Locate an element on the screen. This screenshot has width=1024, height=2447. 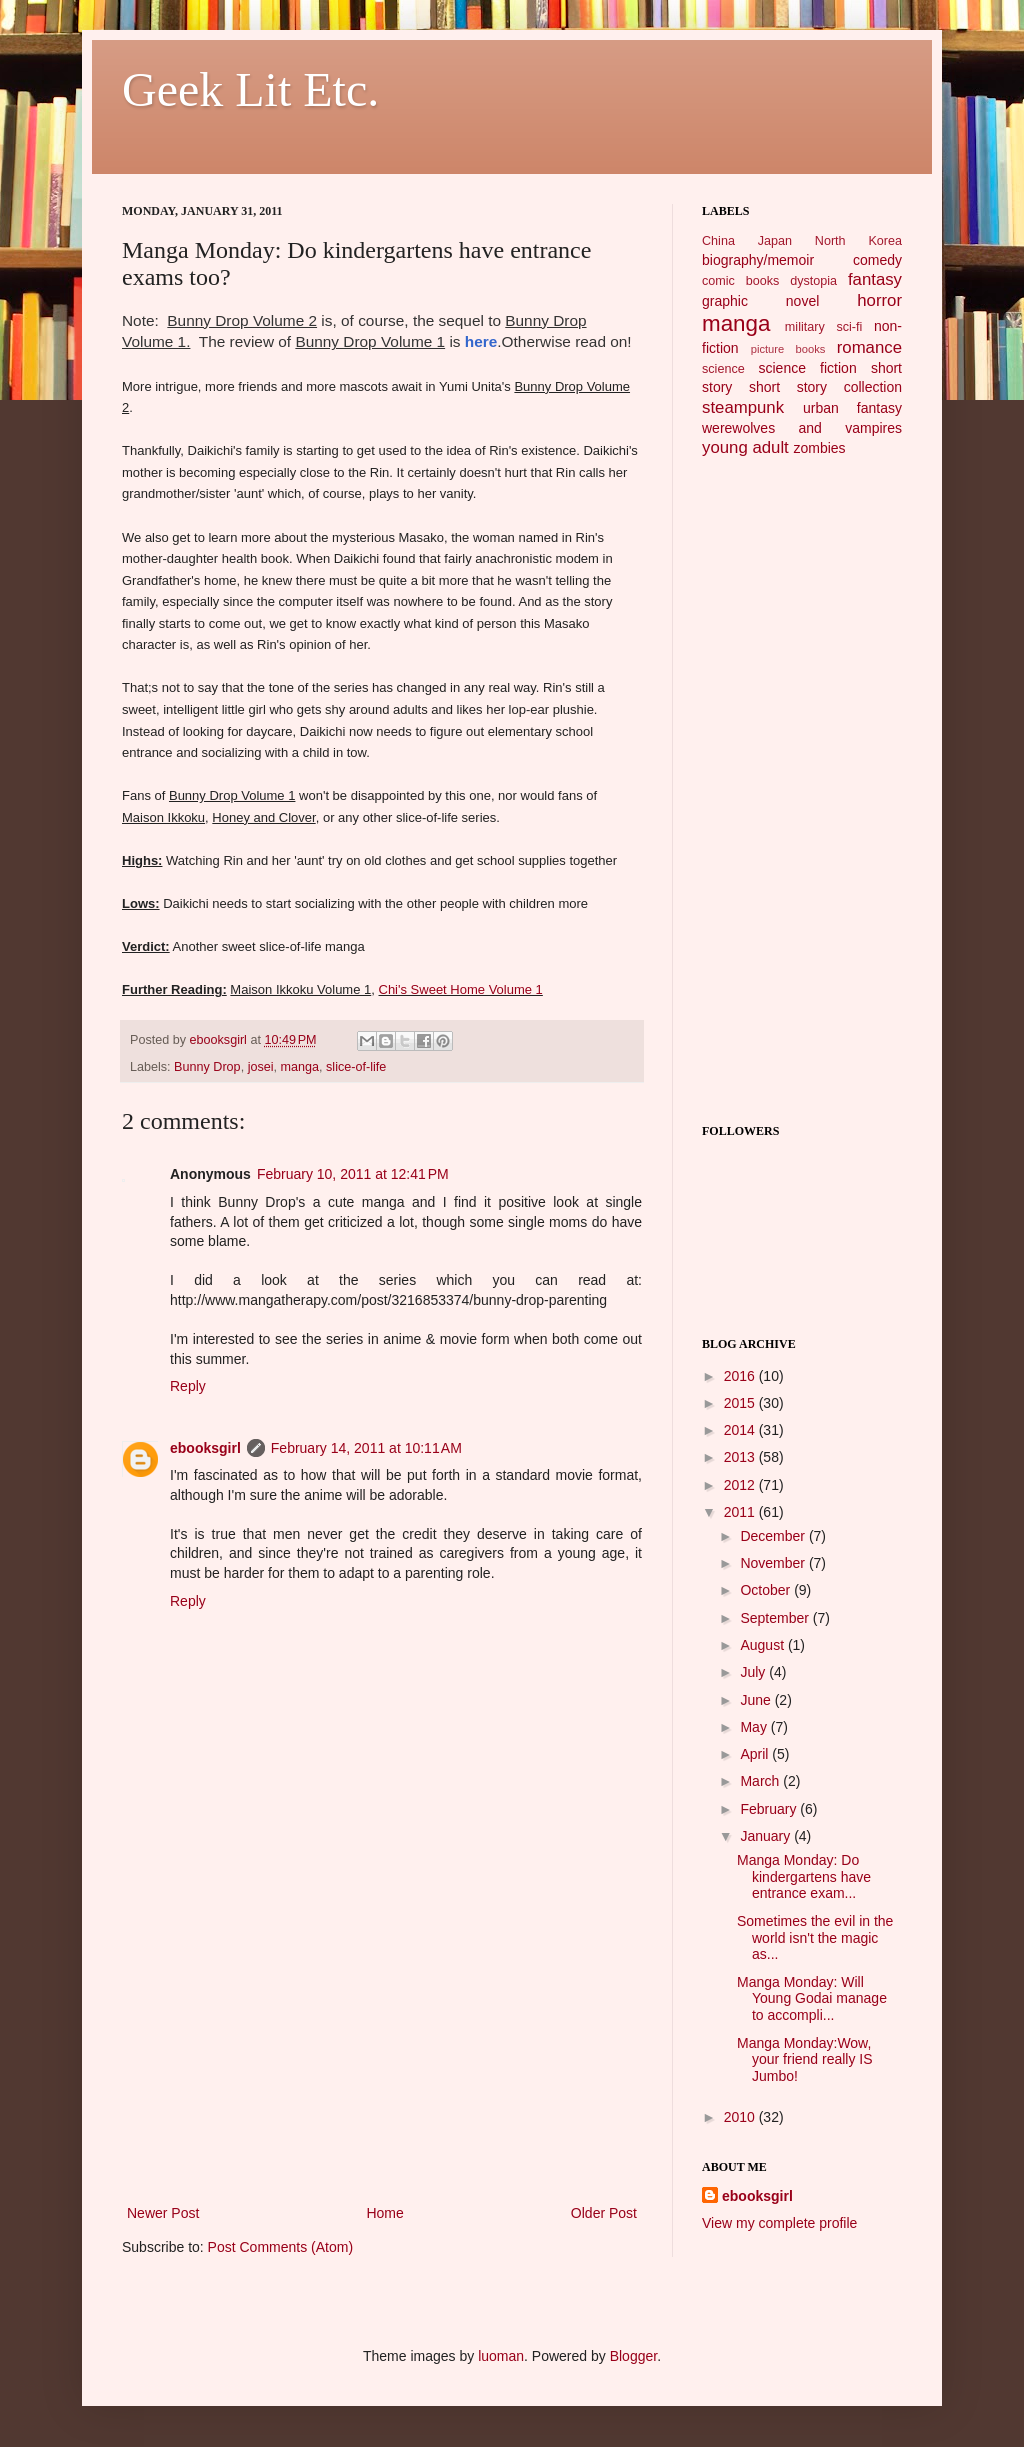
graphic novel is located at coordinates (760, 301).